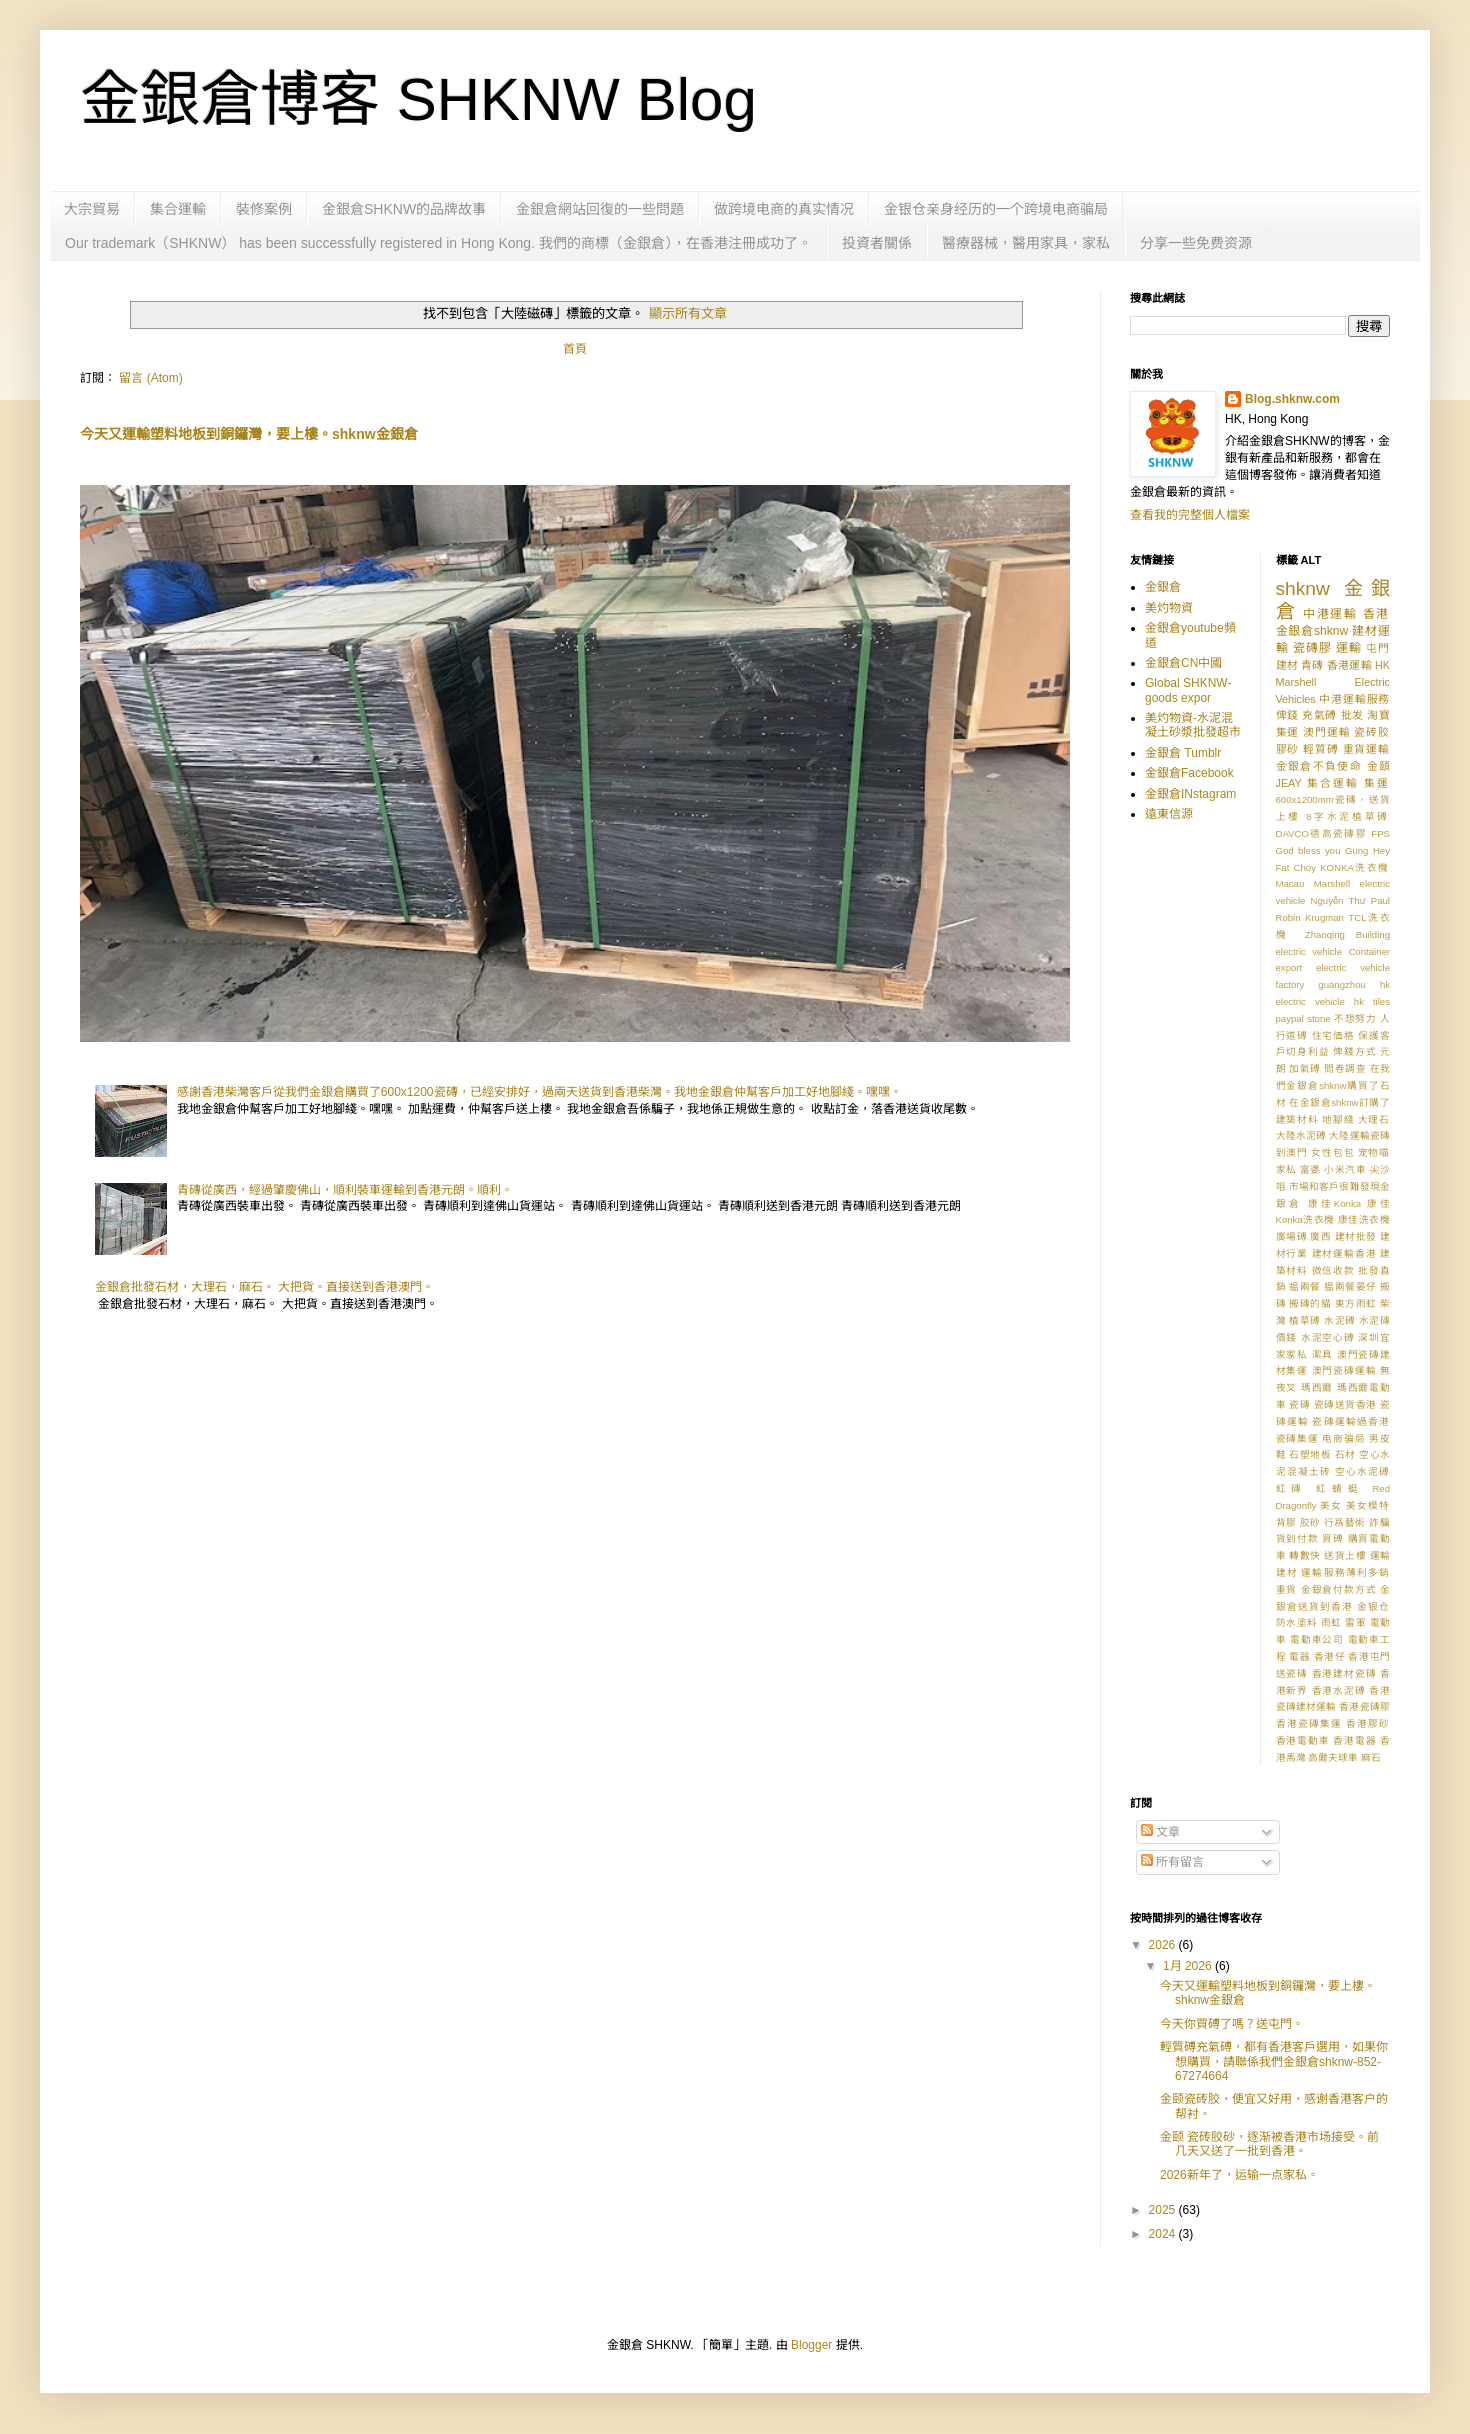  Describe the element at coordinates (1286, 1522) in the screenshot. I see `背膠` at that location.